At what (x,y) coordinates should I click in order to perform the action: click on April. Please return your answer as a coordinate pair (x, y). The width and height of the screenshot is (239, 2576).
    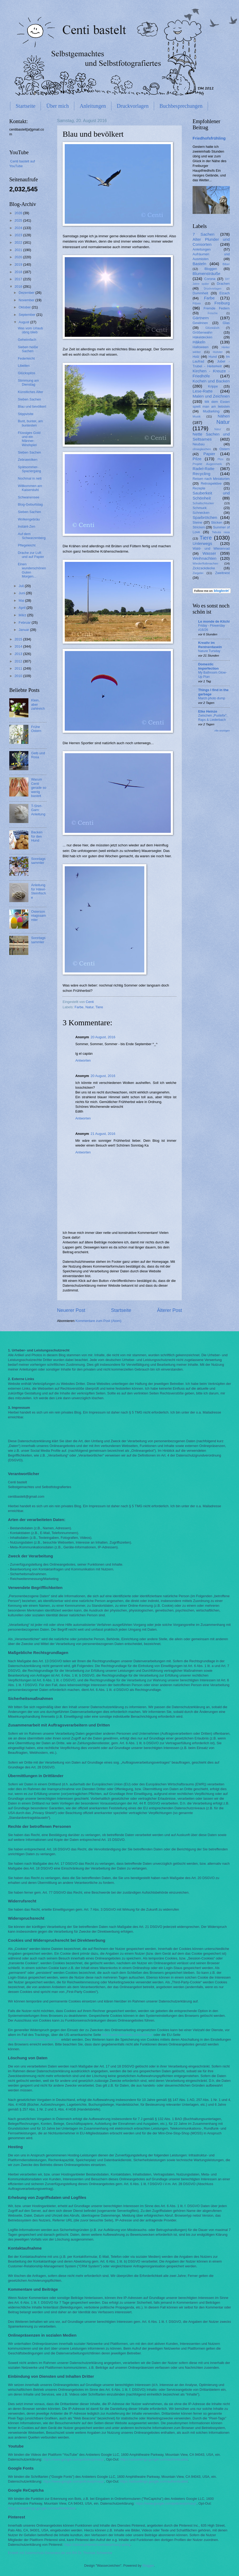
    Looking at the image, I should click on (22, 608).